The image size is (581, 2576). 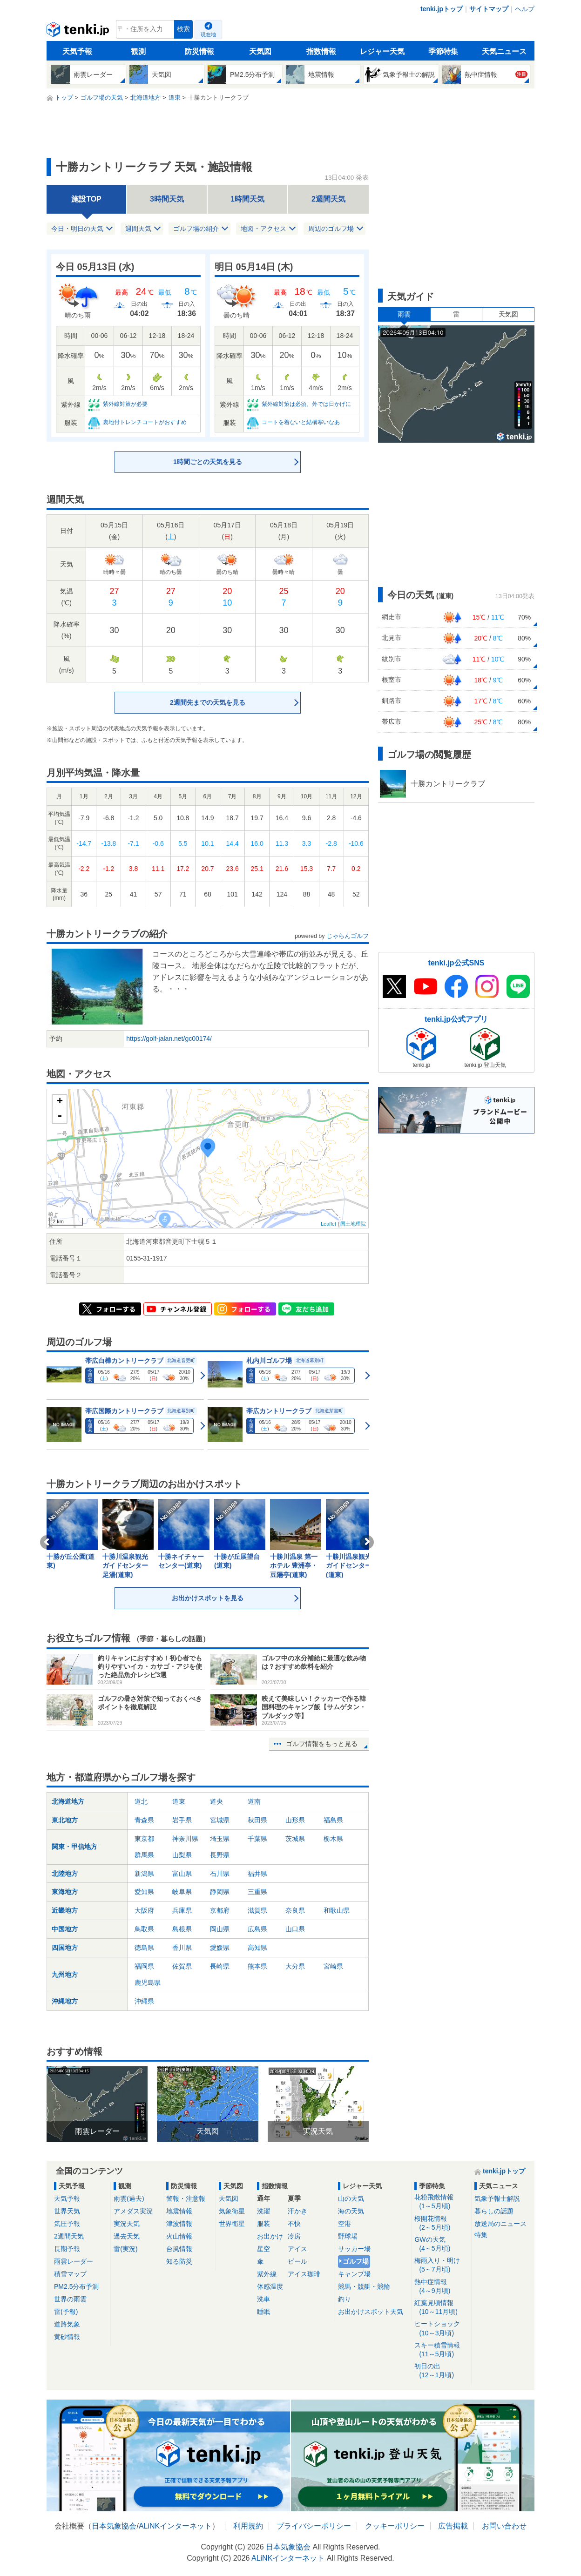 What do you see at coordinates (453, 2526) in the screenshot?
I see `広告掲載` at bounding box center [453, 2526].